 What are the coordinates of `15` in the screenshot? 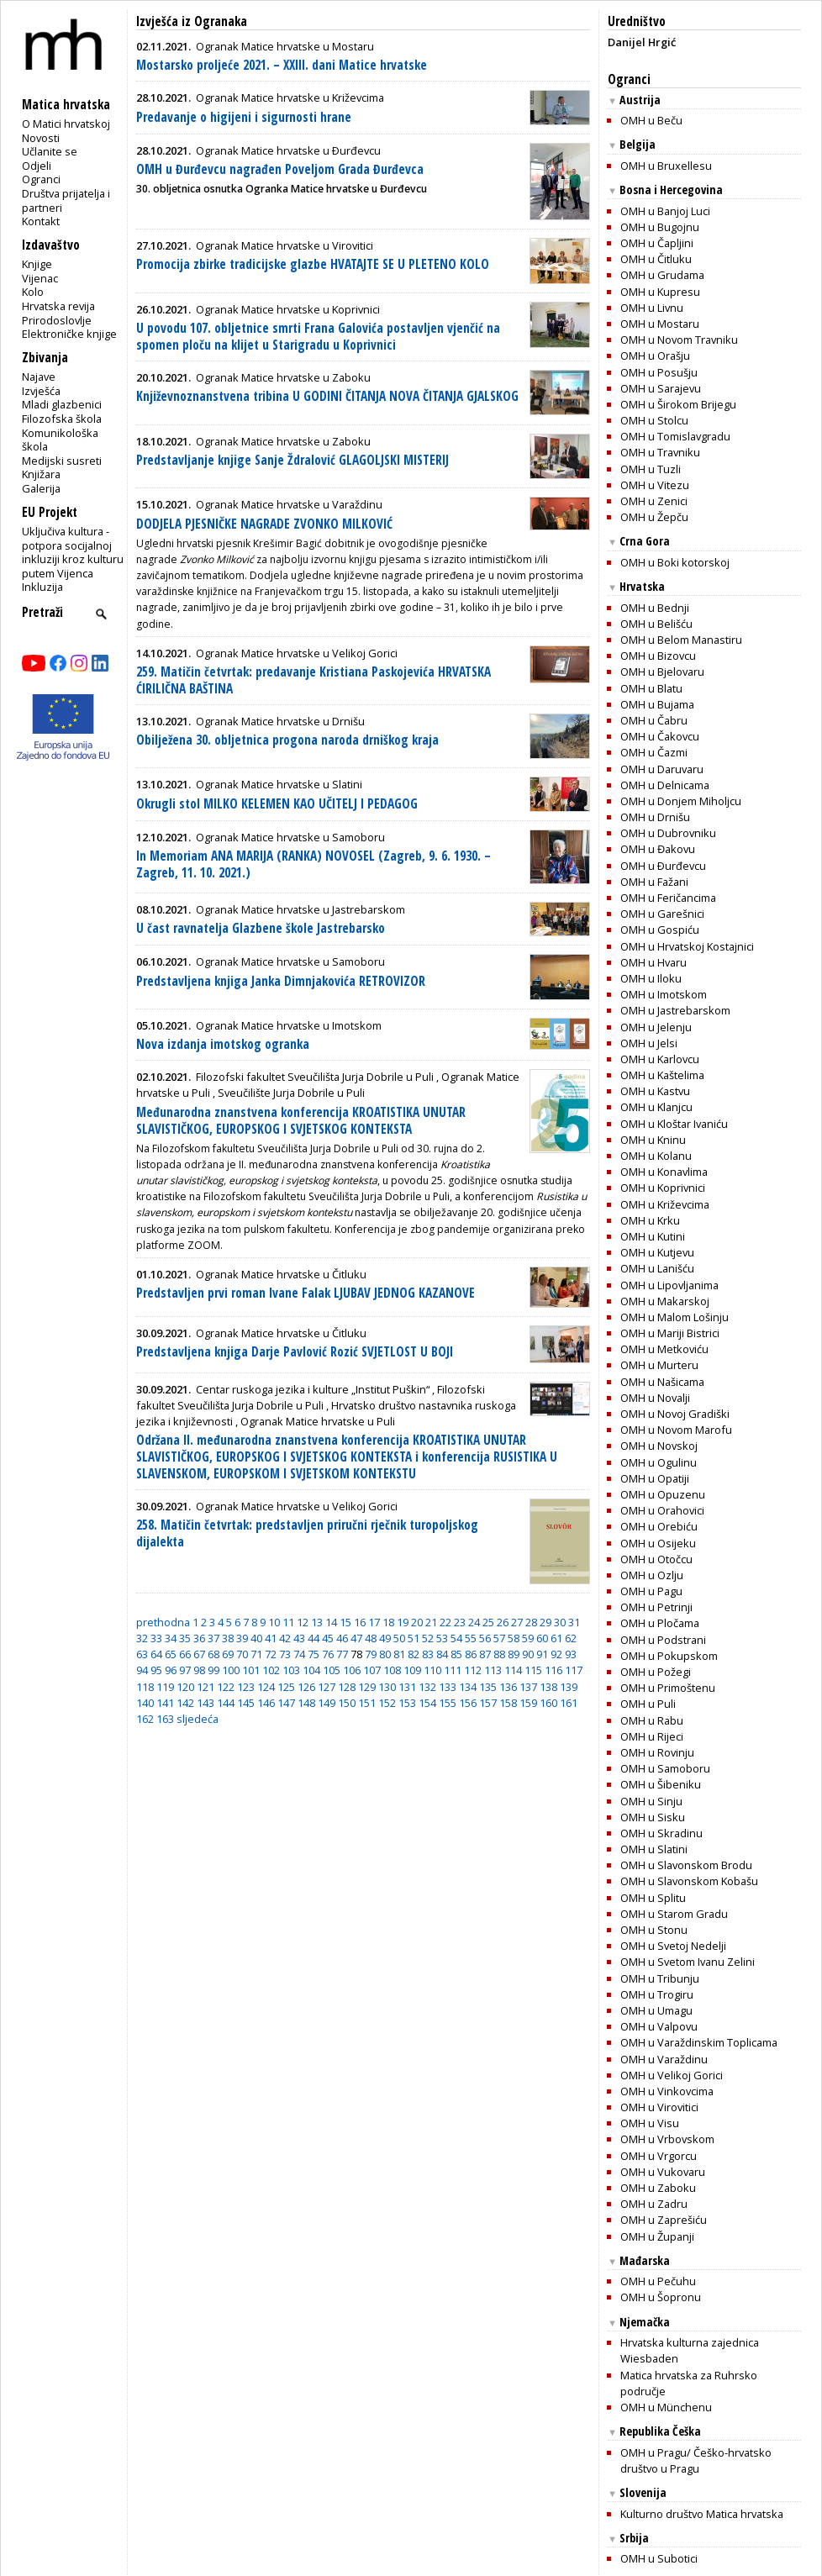 It's located at (345, 1622).